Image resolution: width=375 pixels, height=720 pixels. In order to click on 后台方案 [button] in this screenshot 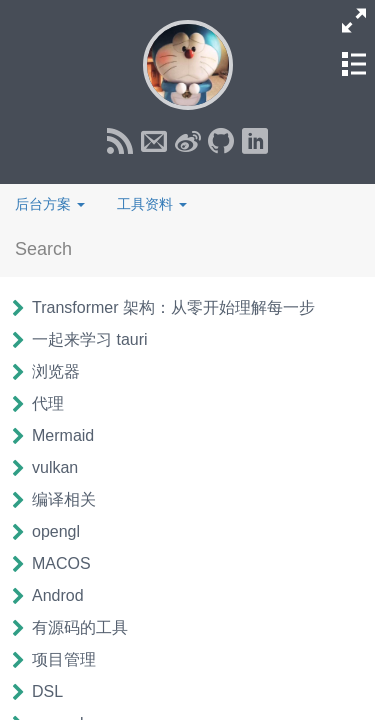, I will do `click(50, 204)`.